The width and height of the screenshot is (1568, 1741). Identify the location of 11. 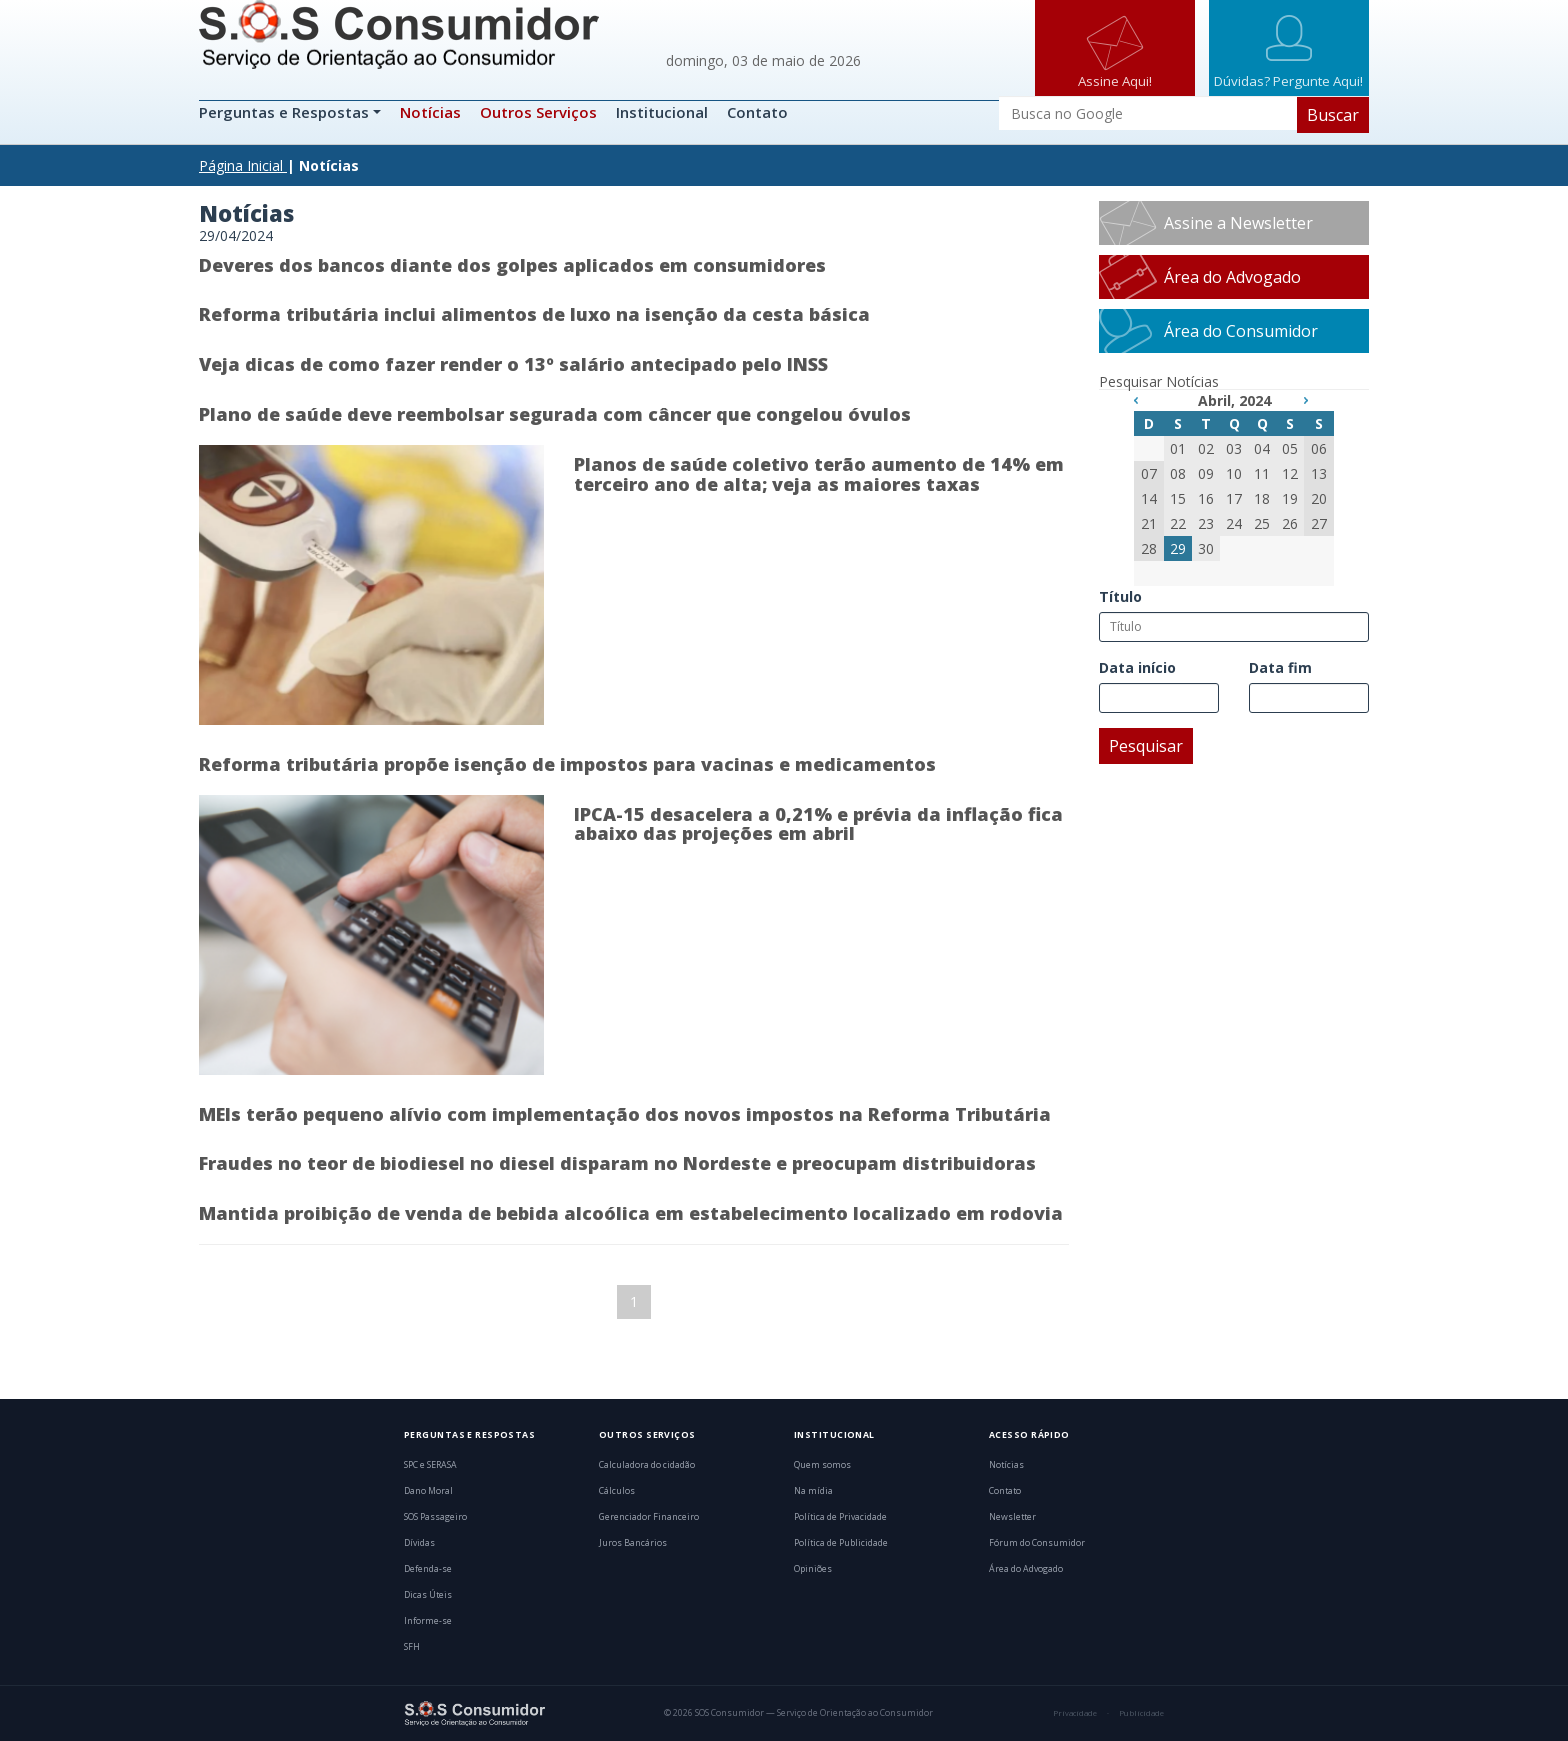
(1262, 473).